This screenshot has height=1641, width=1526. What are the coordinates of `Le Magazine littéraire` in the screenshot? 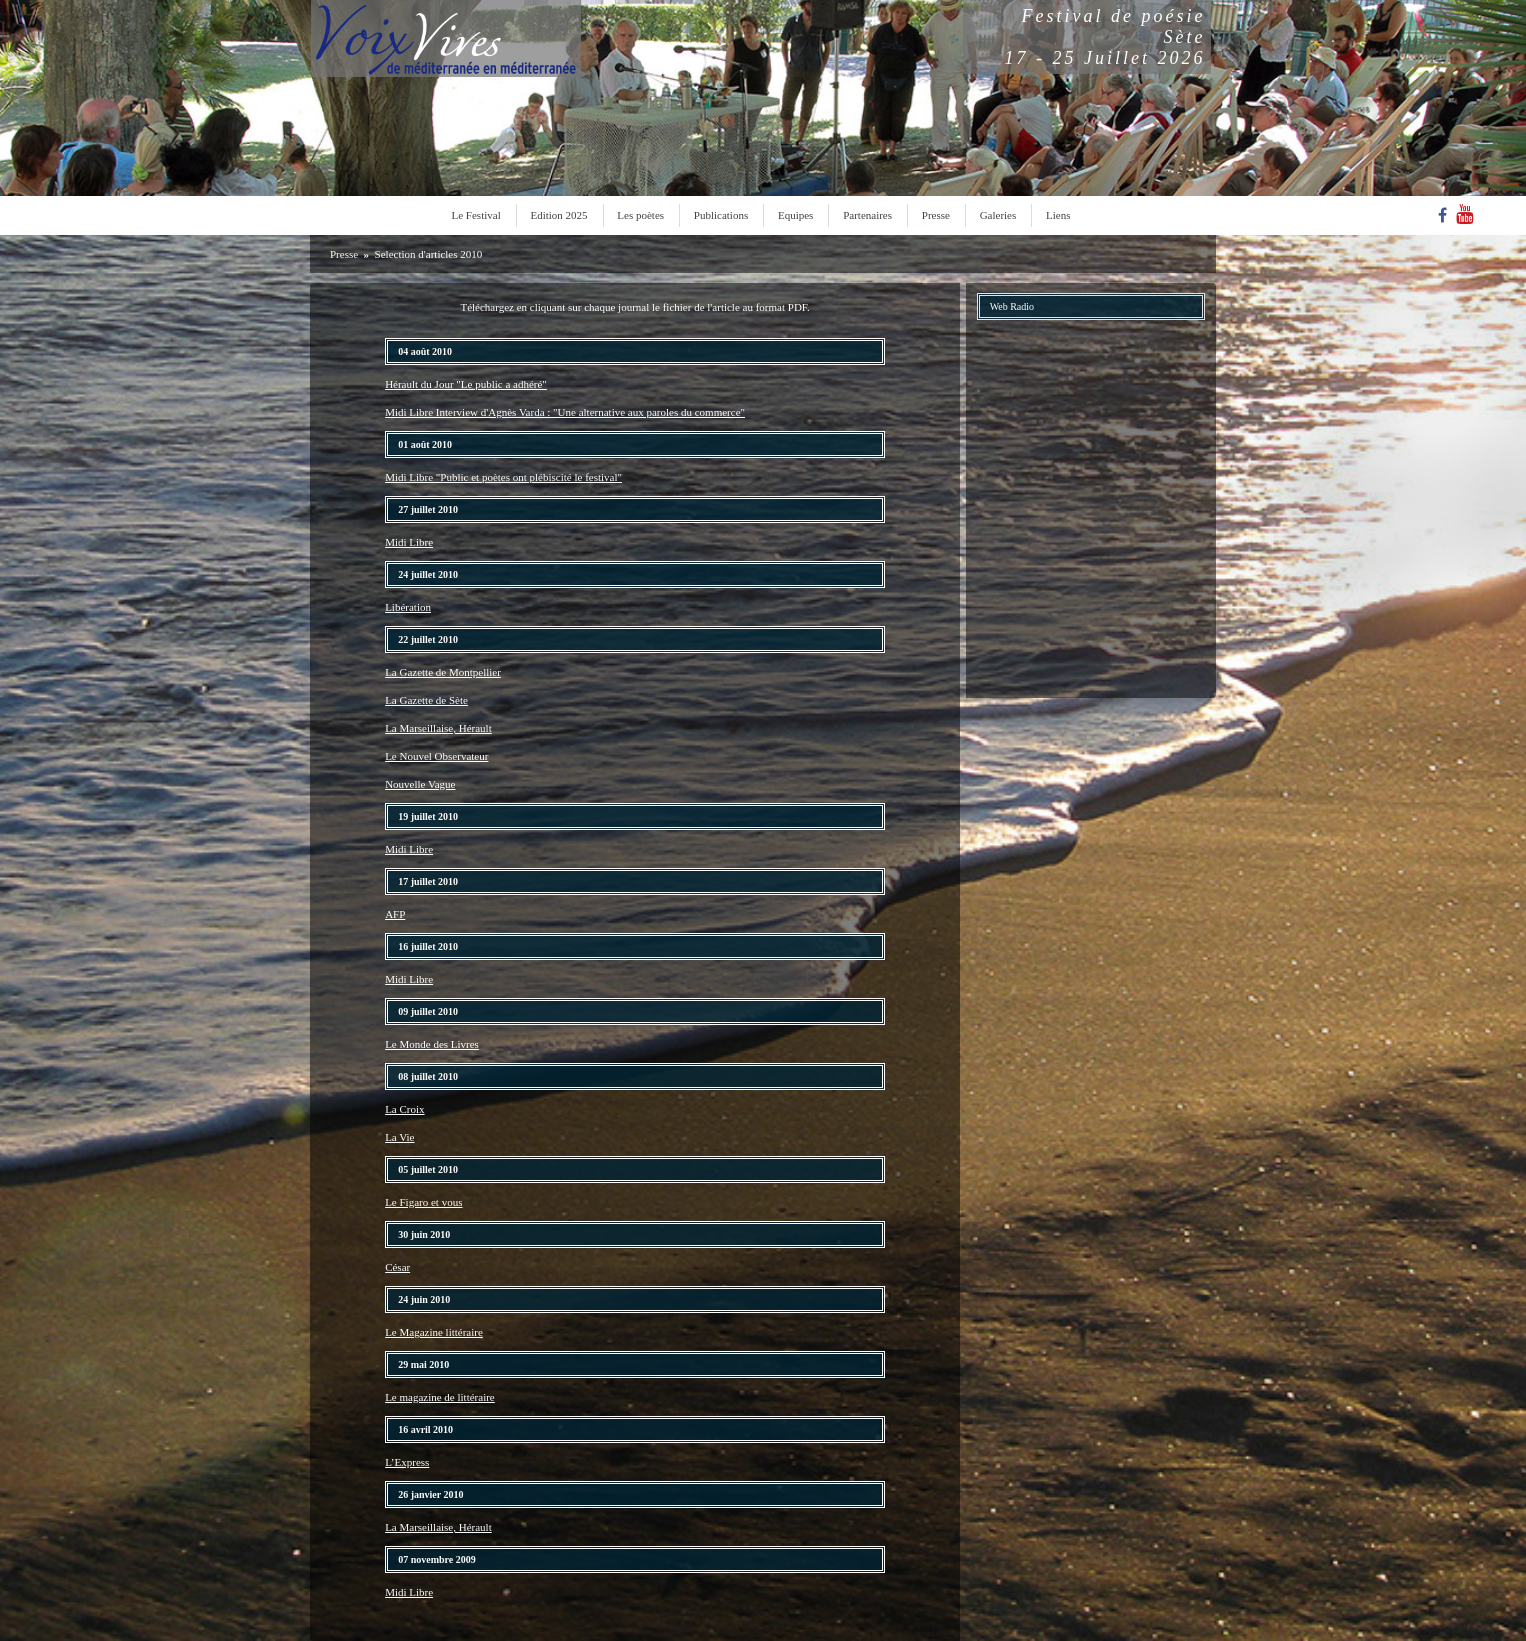 It's located at (434, 1332).